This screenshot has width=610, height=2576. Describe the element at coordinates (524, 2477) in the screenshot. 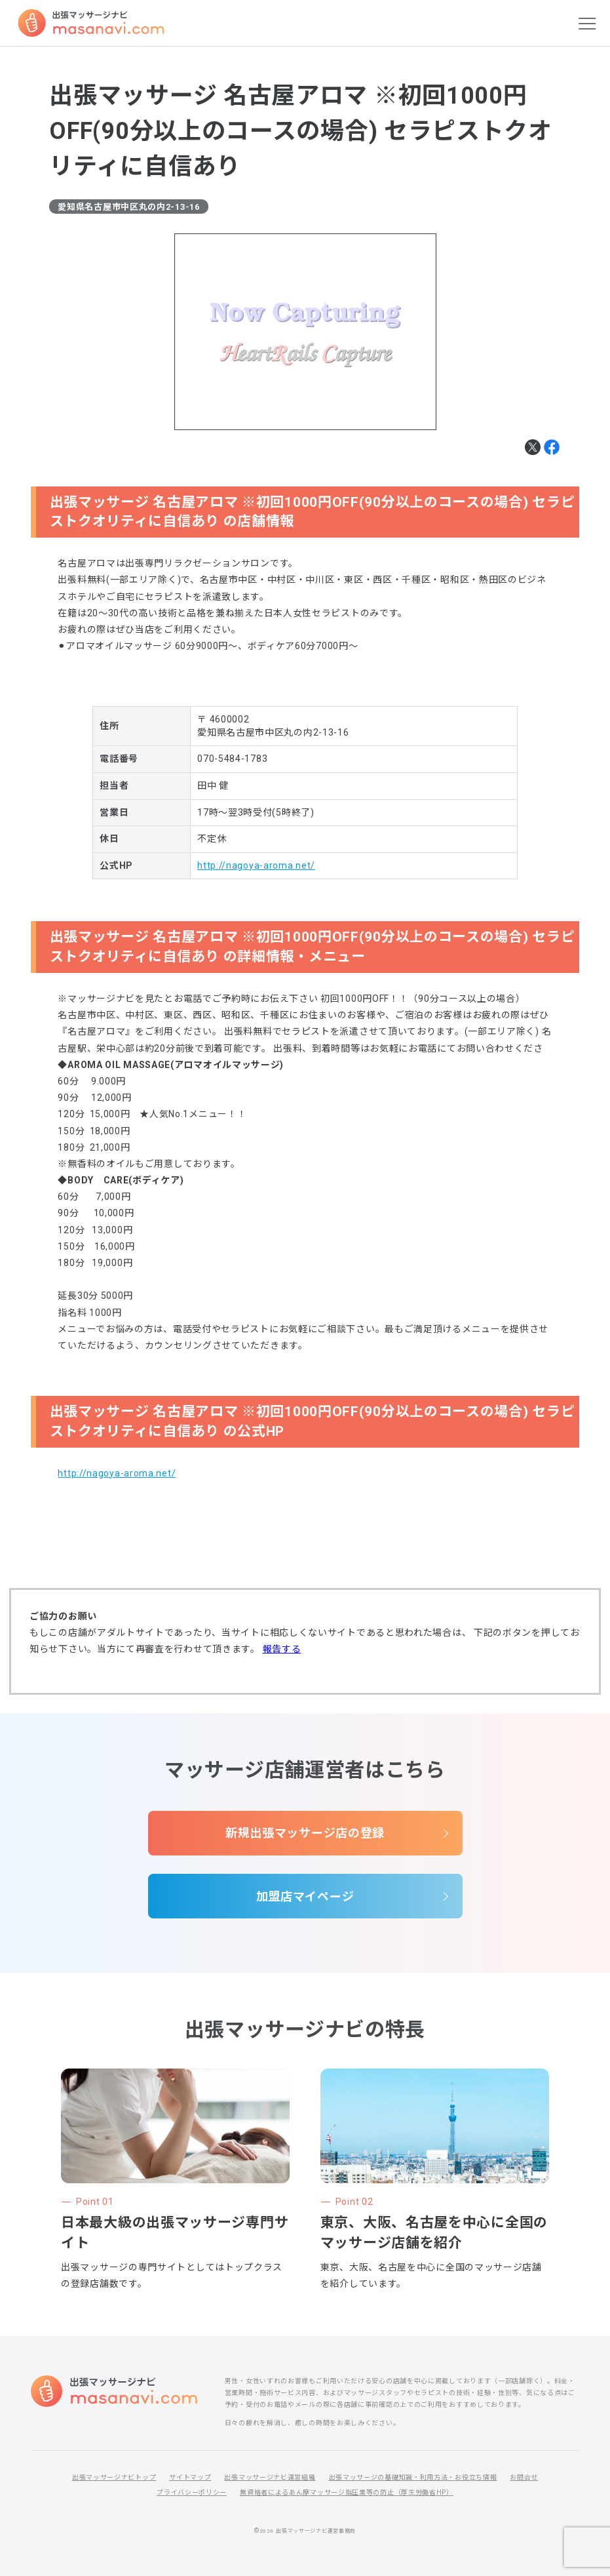

I see `お問合せ` at that location.